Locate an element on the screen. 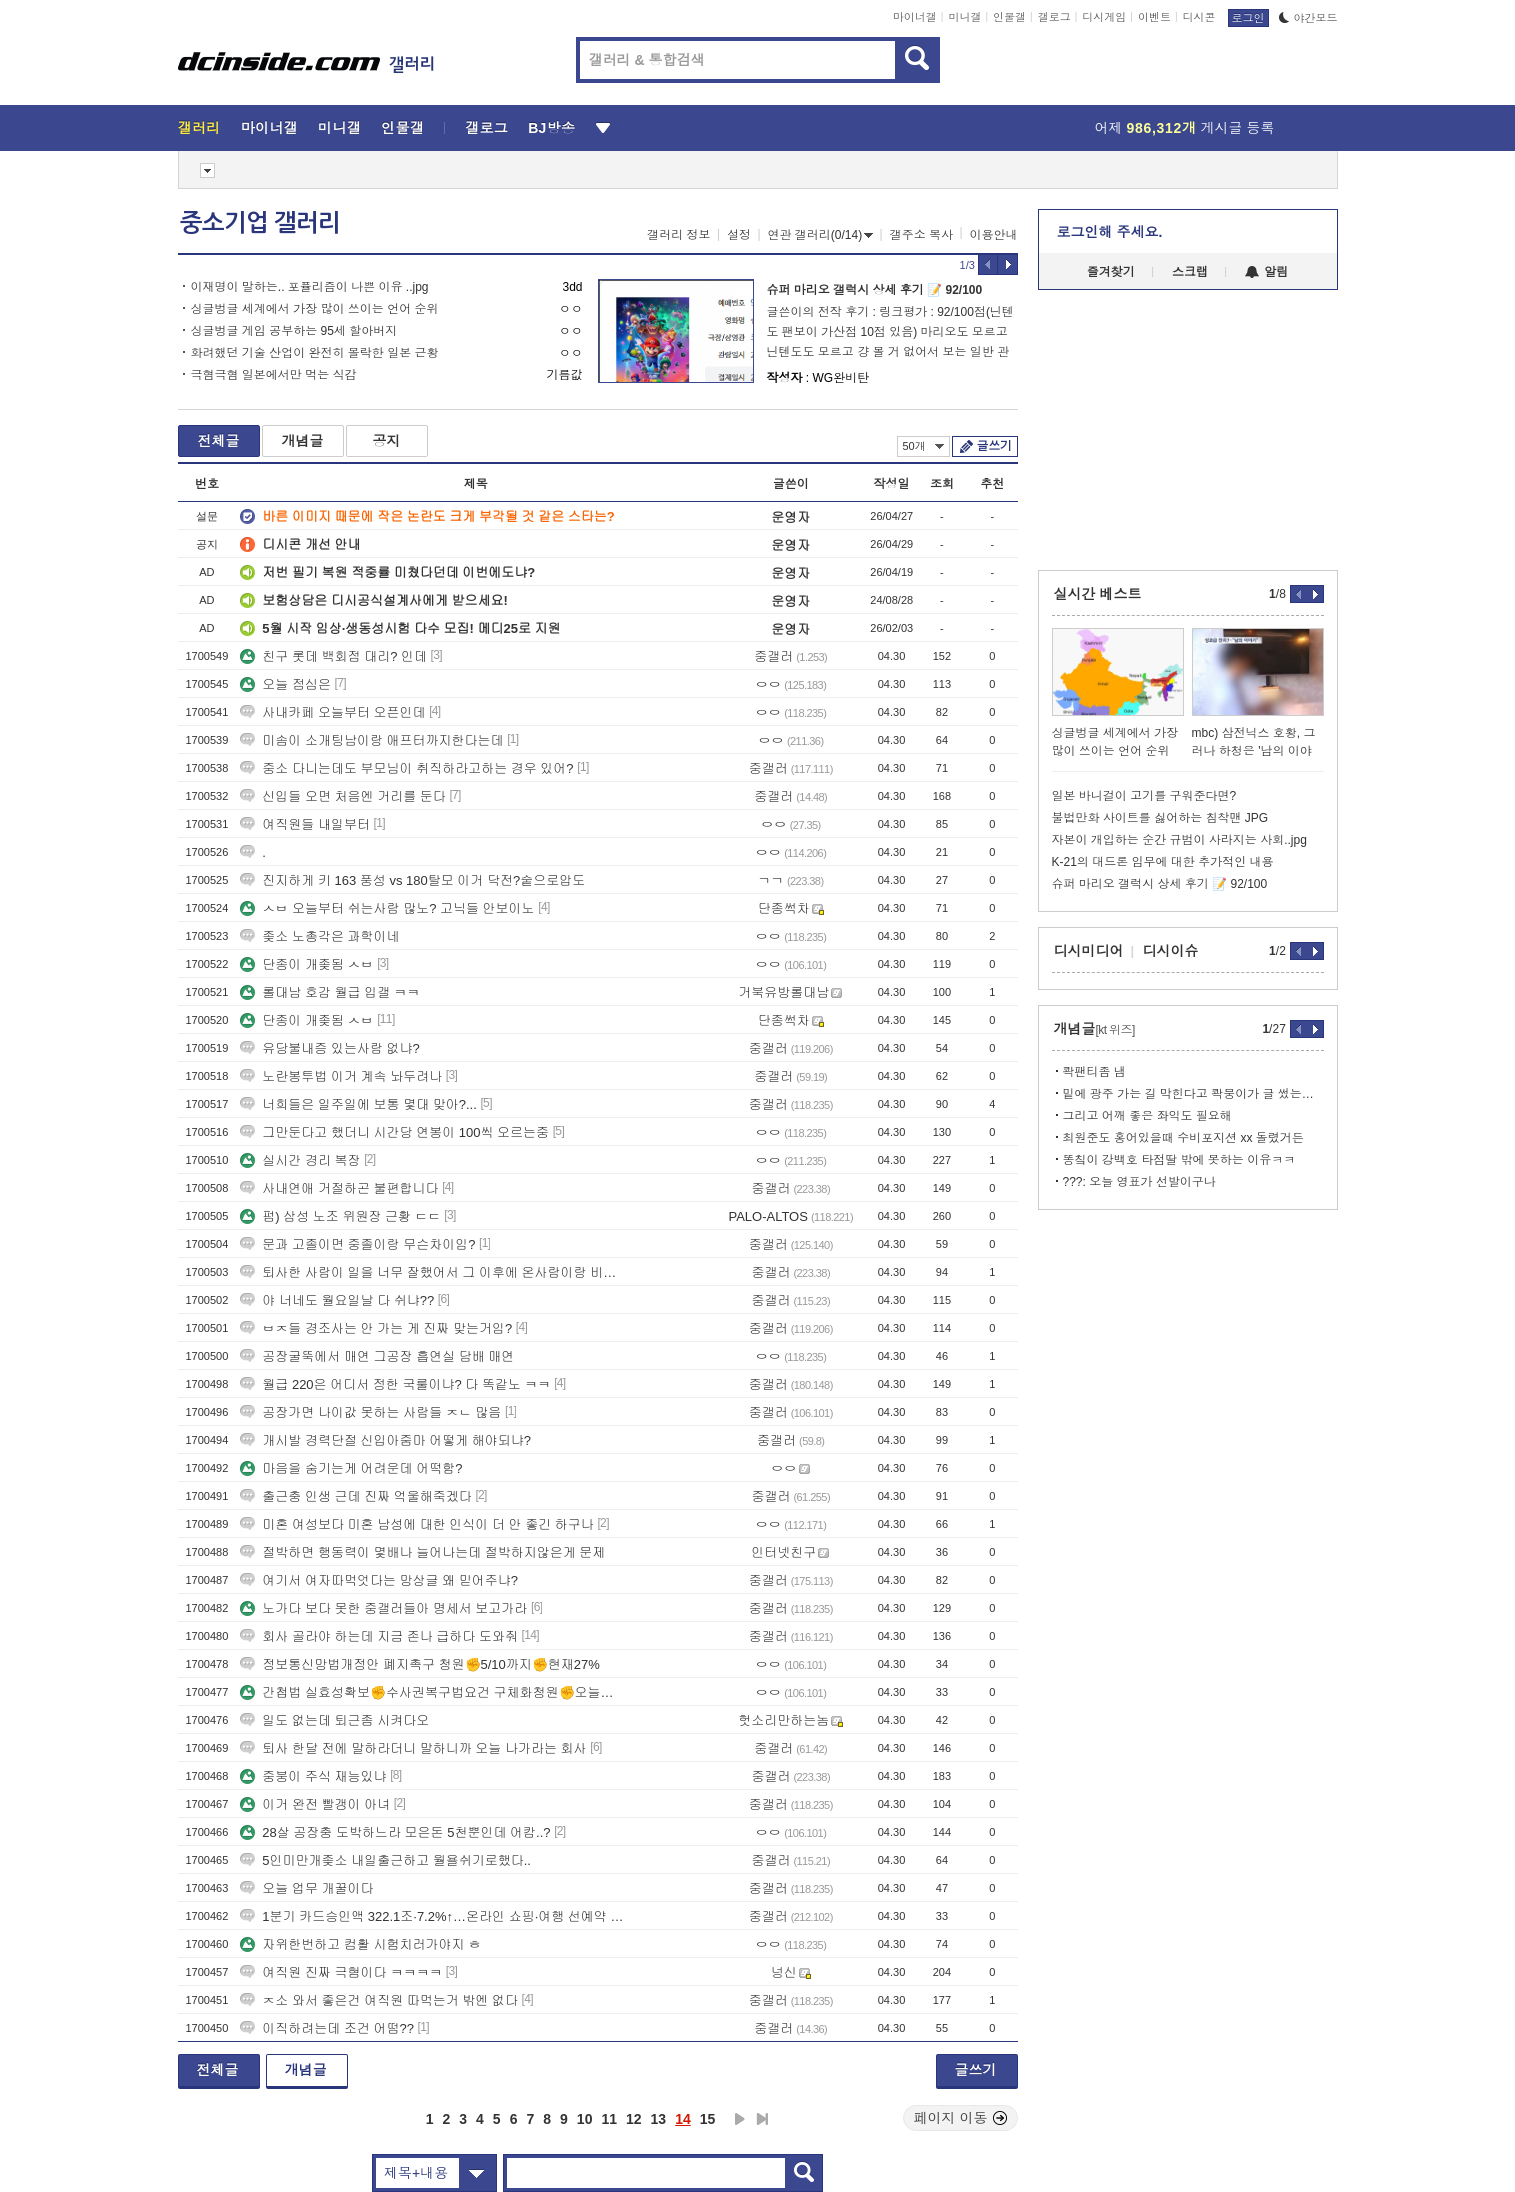 The width and height of the screenshot is (1515, 2192). 정보통신망법개정안 폐지촉구 청원✊5/10까지✊현재27% is located at coordinates (420, 1664).